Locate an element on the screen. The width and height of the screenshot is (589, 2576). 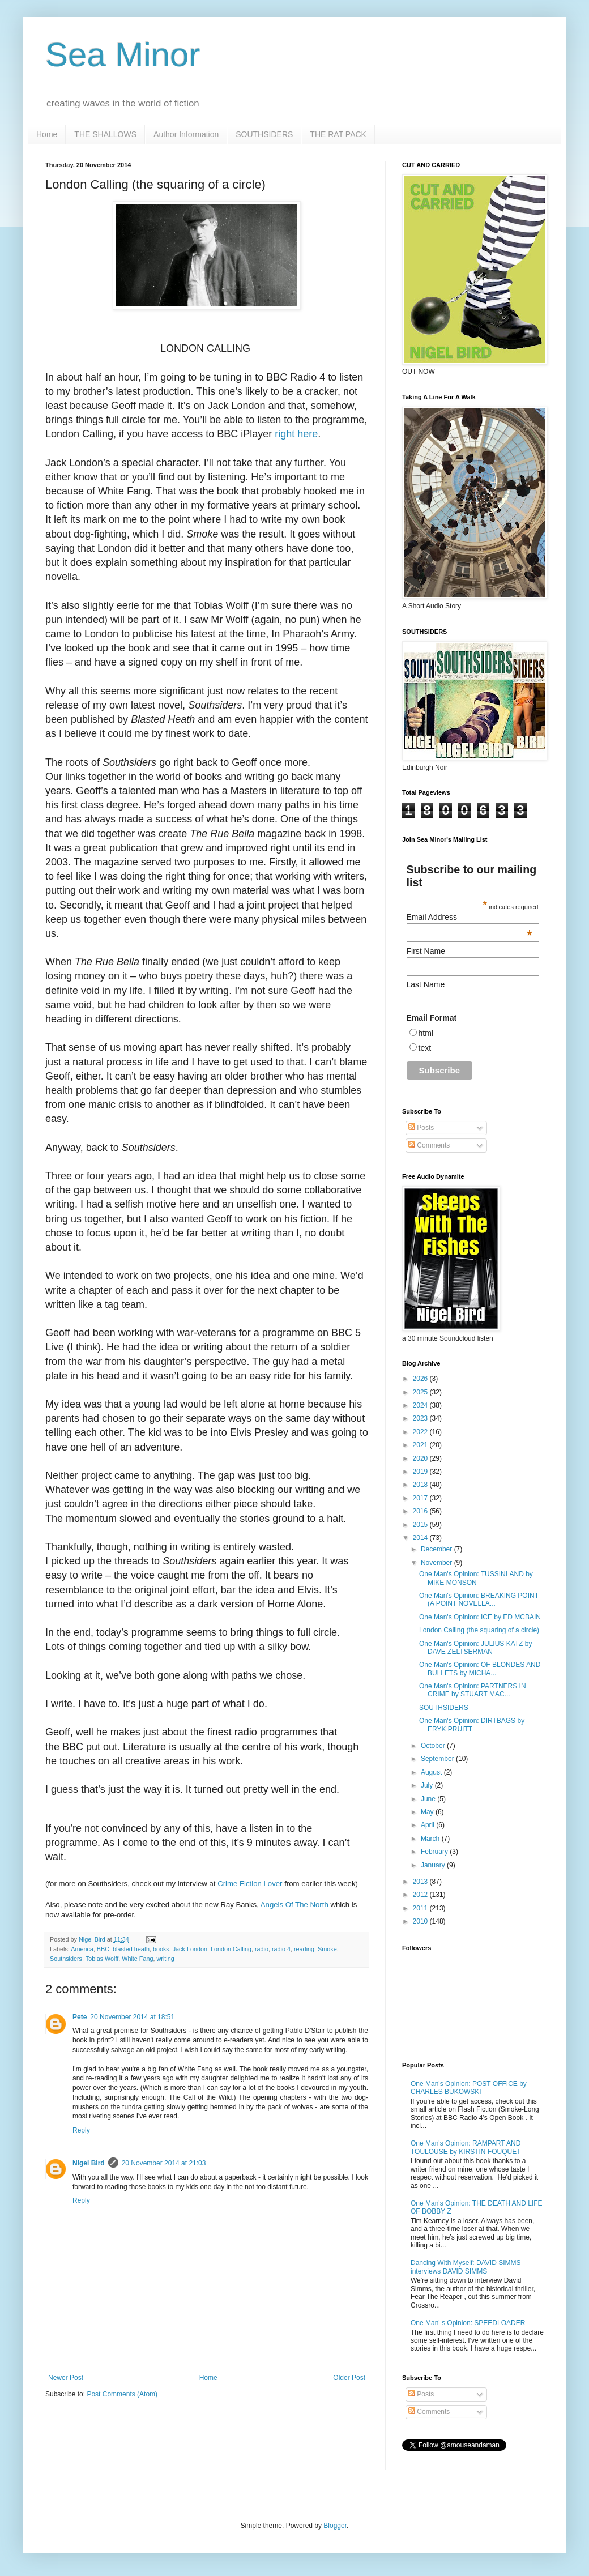
May is located at coordinates (428, 1812).